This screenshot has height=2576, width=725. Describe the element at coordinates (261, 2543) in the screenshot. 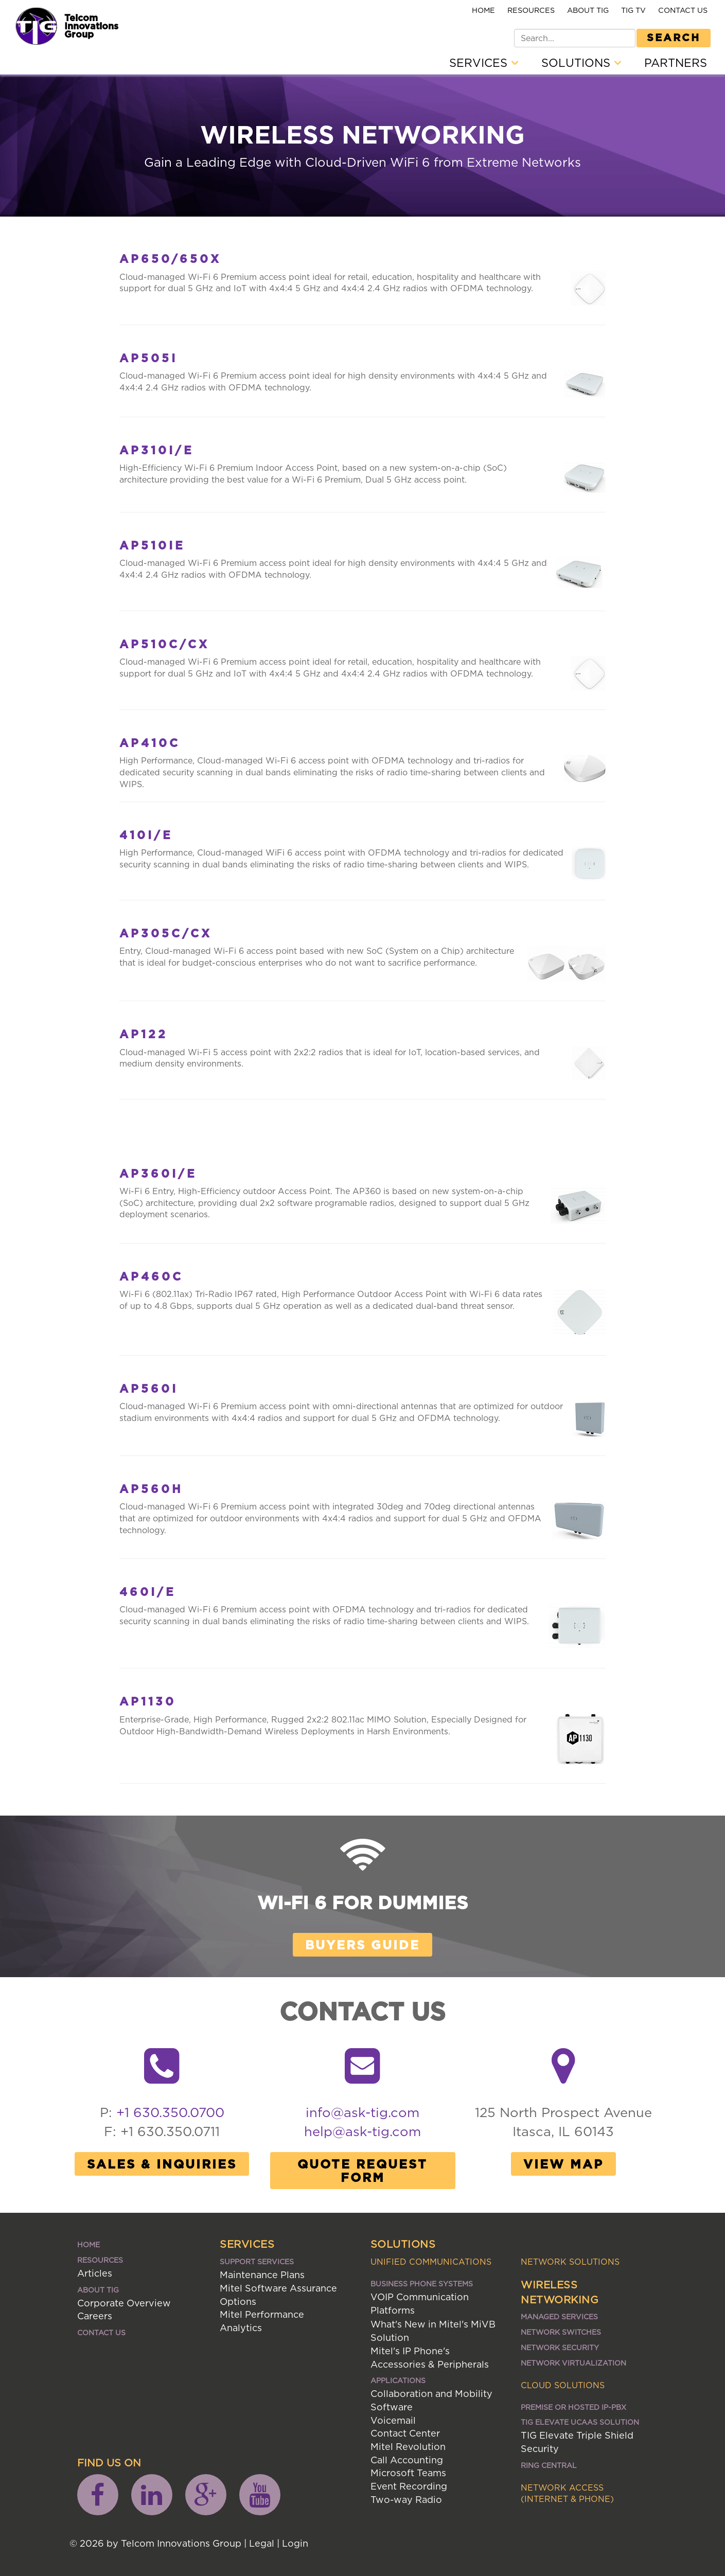

I see `Legal` at that location.